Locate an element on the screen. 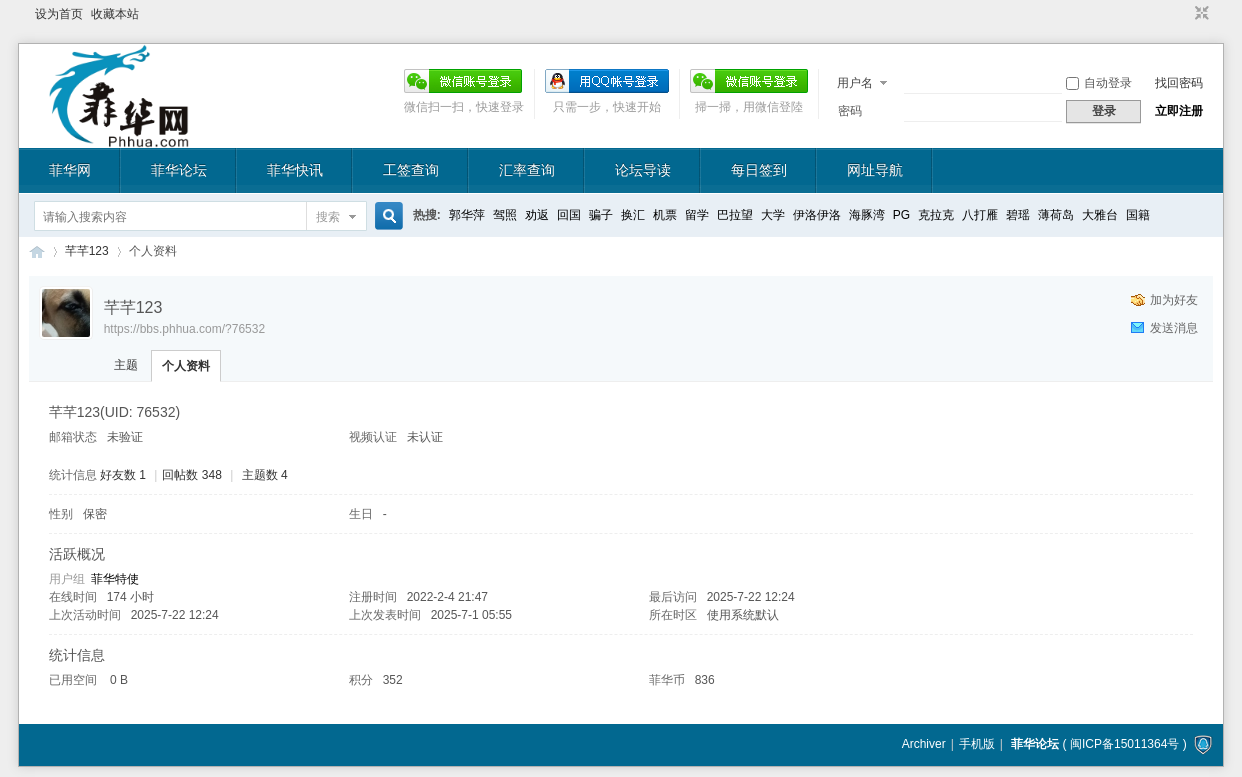 The height and width of the screenshot is (777, 1242). 自动登录 is located at coordinates (1099, 83).